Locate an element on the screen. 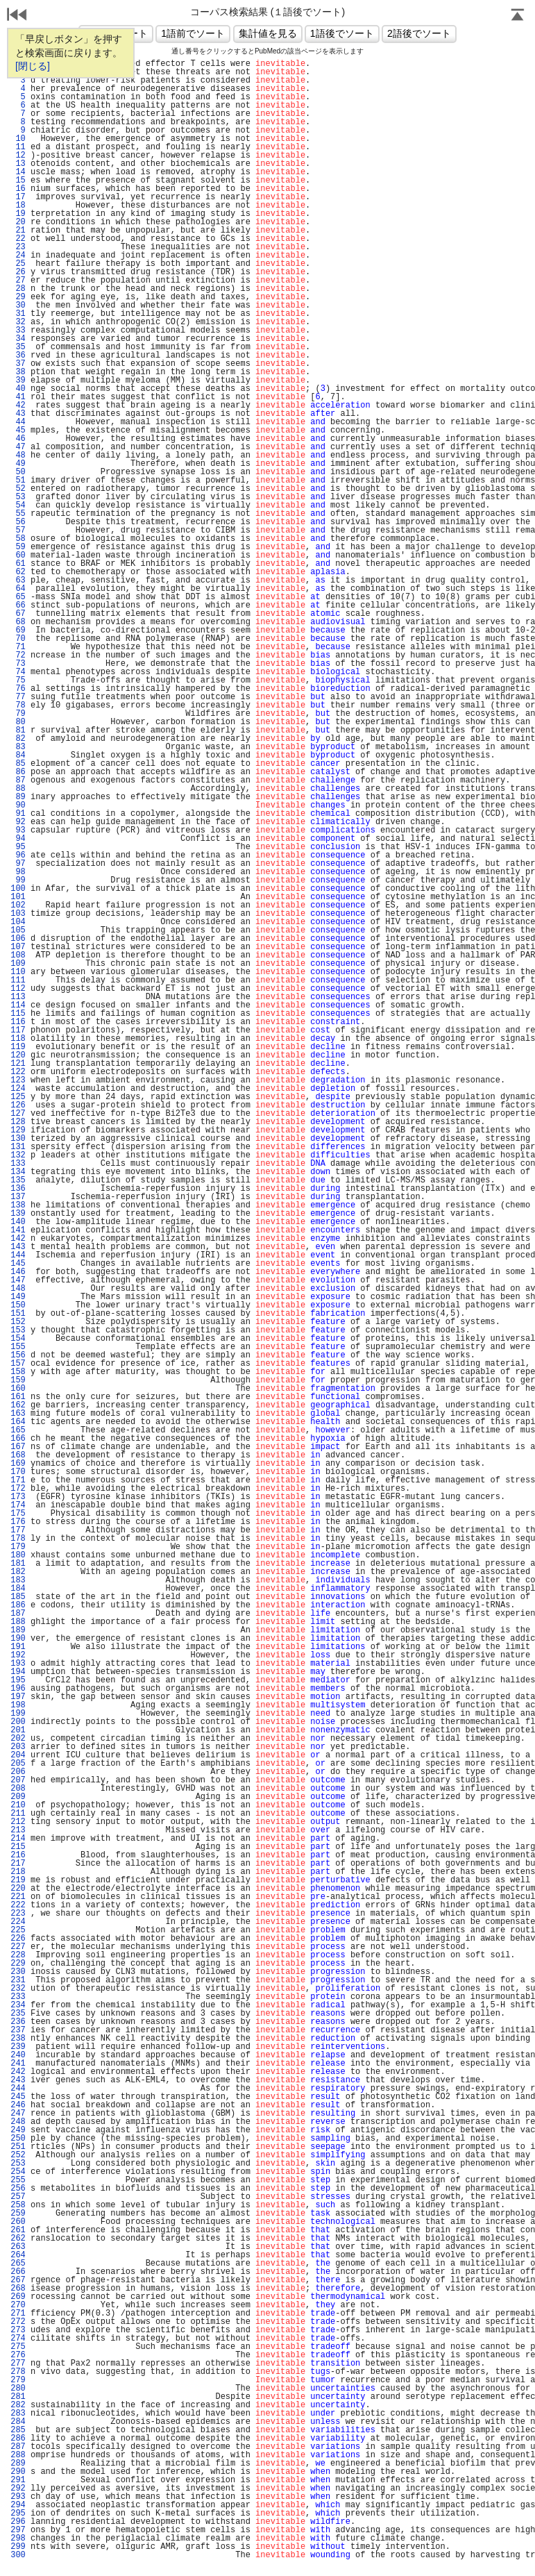 The width and height of the screenshot is (535, 2576). 168 is located at coordinates (18, 1455).